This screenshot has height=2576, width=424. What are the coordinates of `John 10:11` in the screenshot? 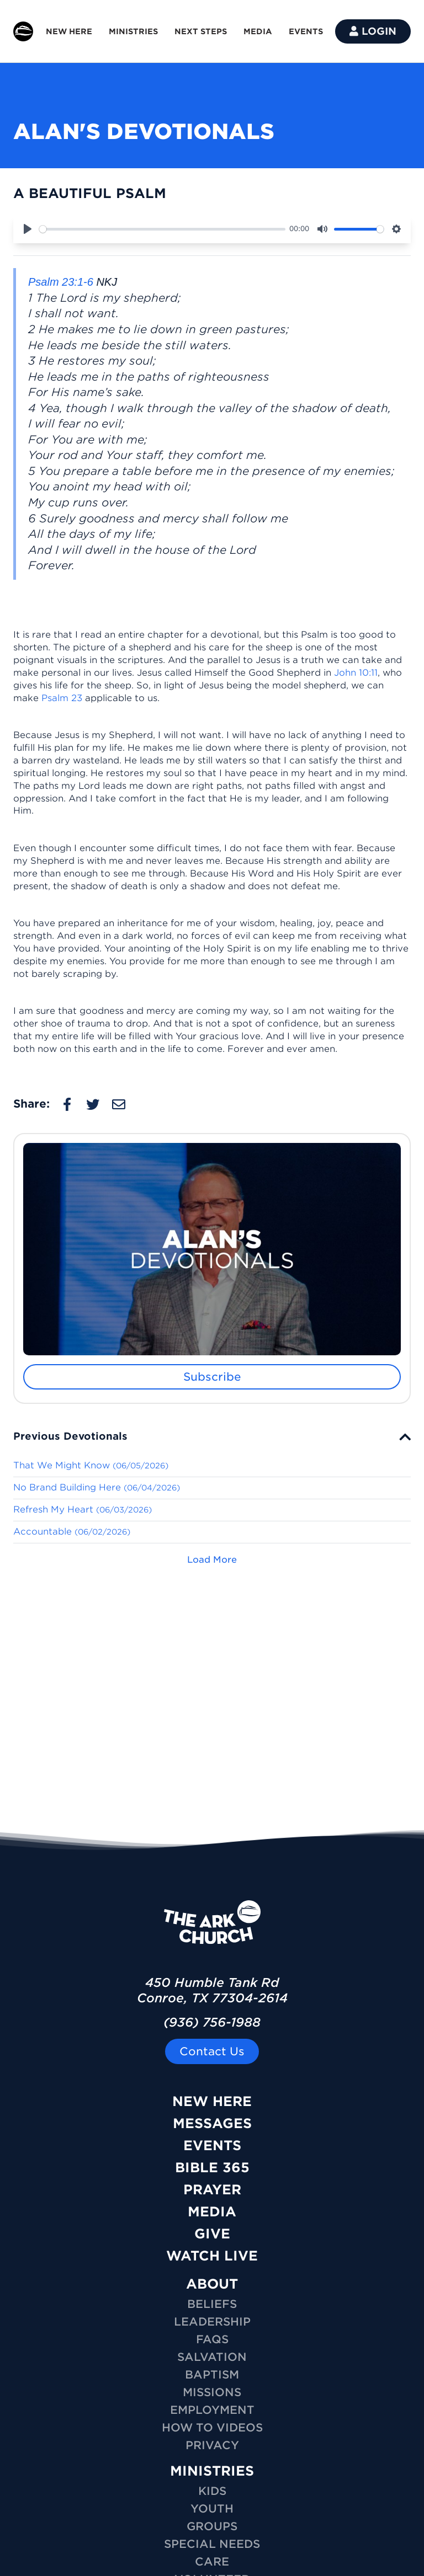 It's located at (356, 672).